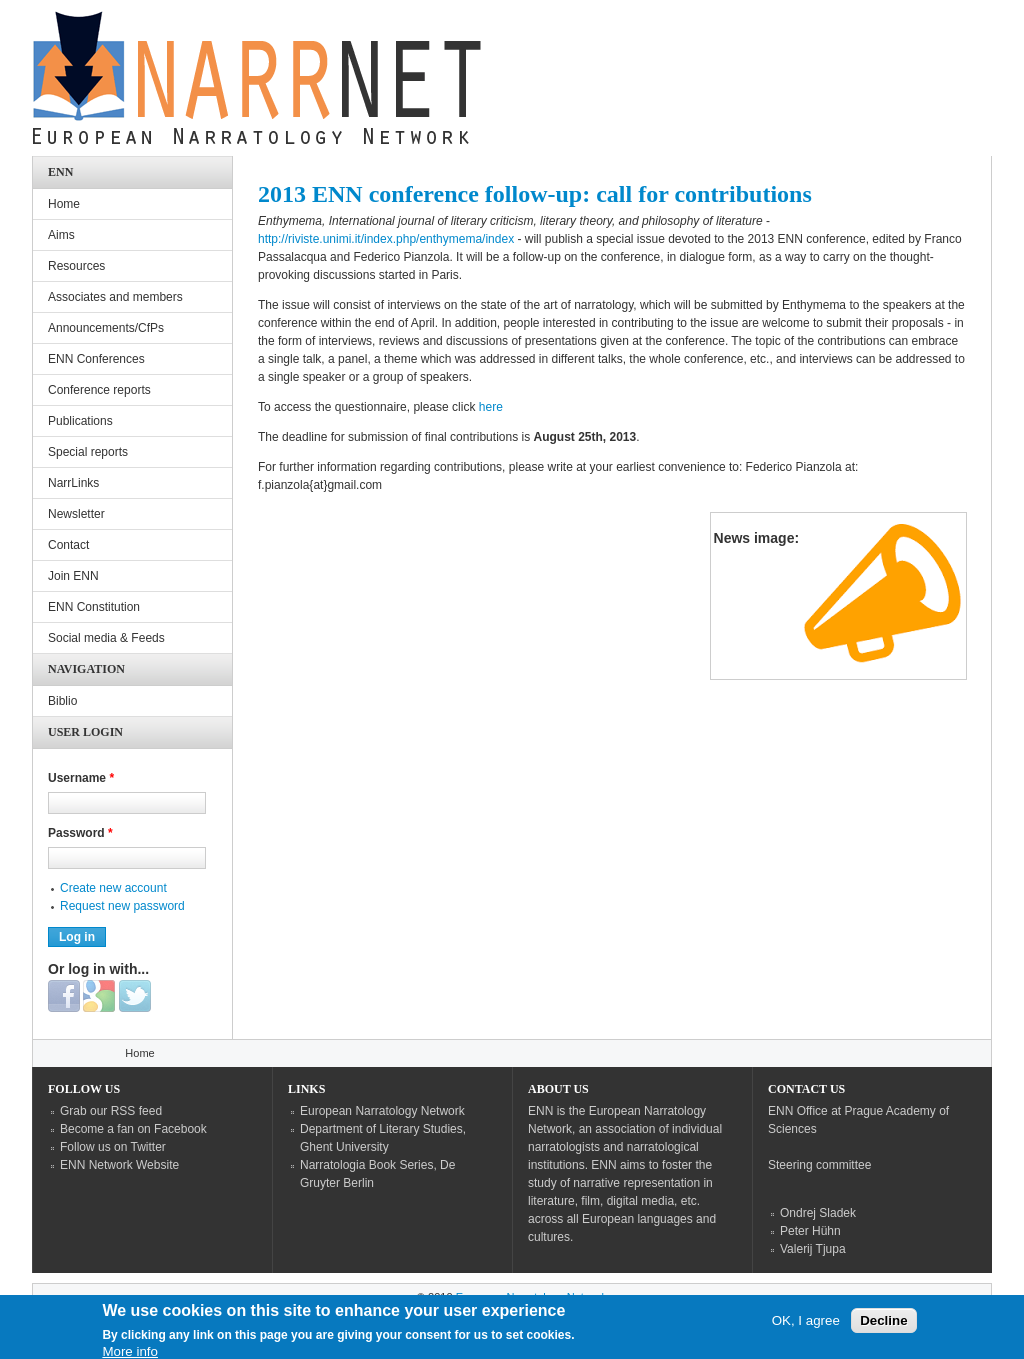 Image resolution: width=1024 pixels, height=1359 pixels. Describe the element at coordinates (115, 297) in the screenshot. I see `Associates and members` at that location.